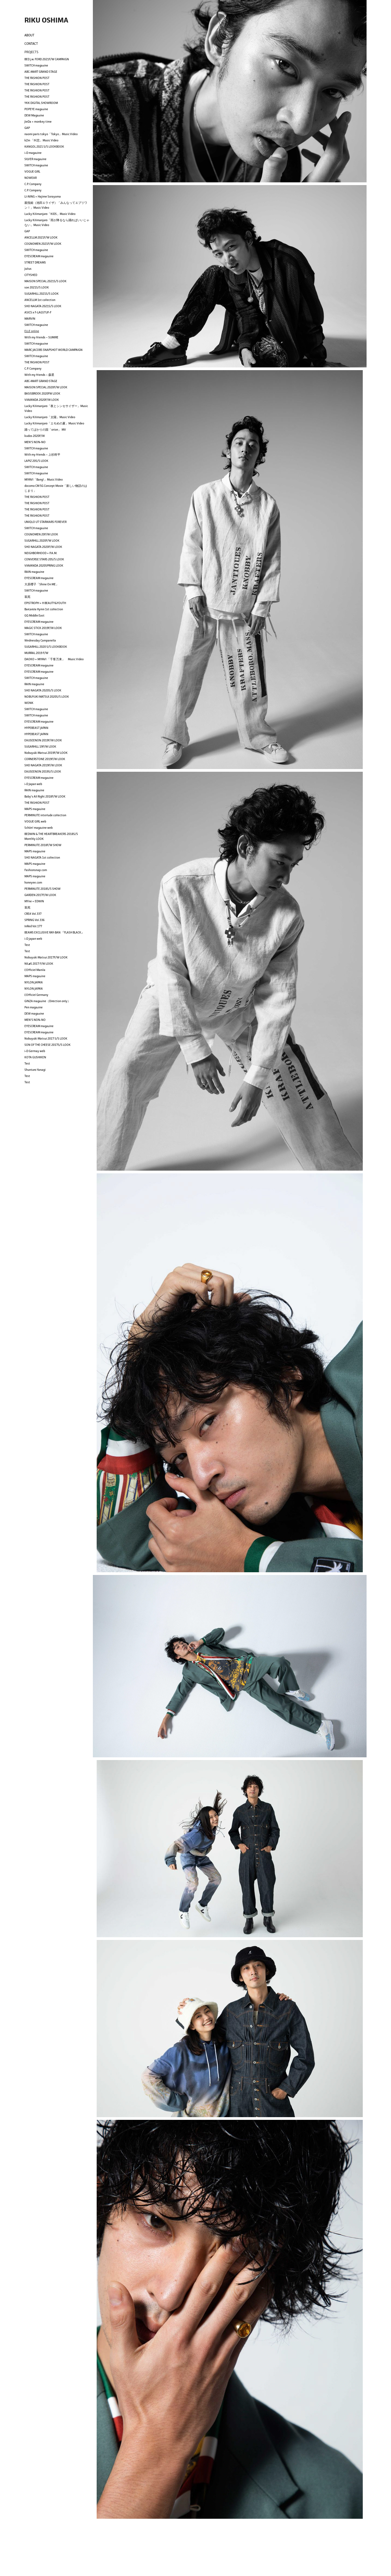 Image resolution: width=391 pixels, height=2576 pixels. Describe the element at coordinates (33, 882) in the screenshot. I see `honeyee.com` at that location.